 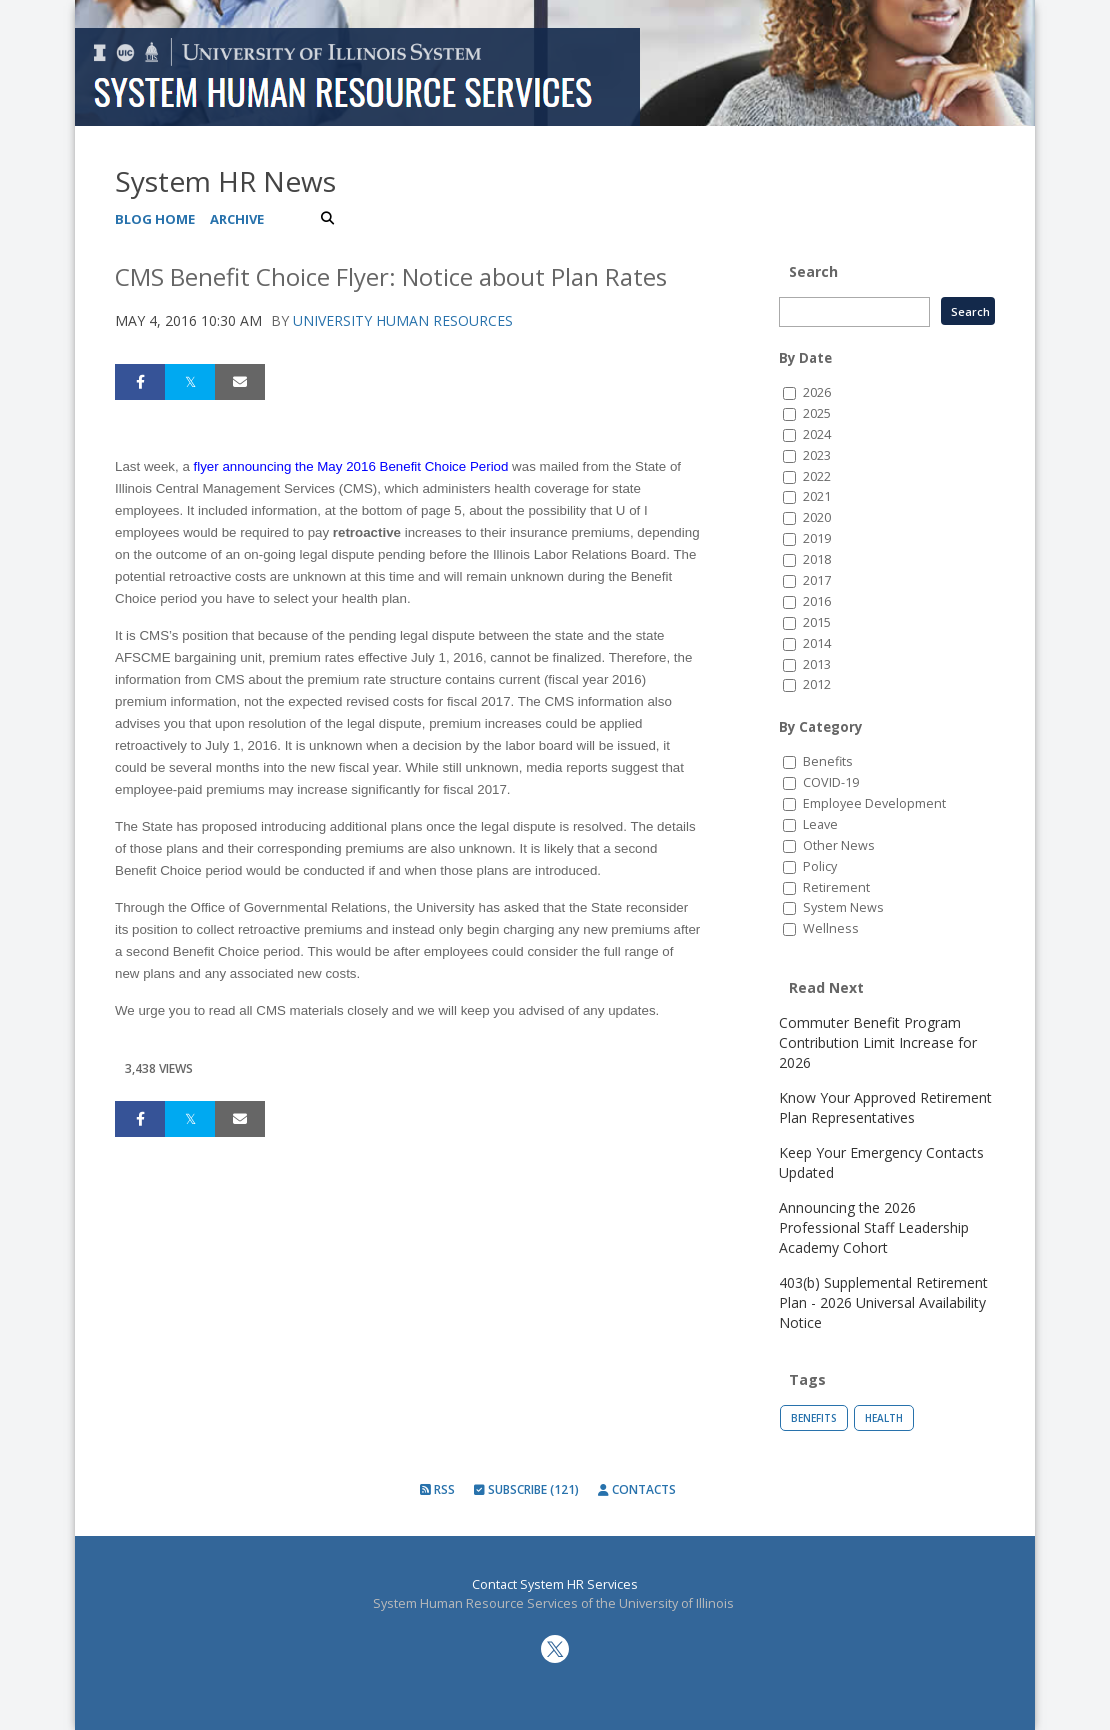 What do you see at coordinates (555, 1584) in the screenshot?
I see `Contact System HR Services` at bounding box center [555, 1584].